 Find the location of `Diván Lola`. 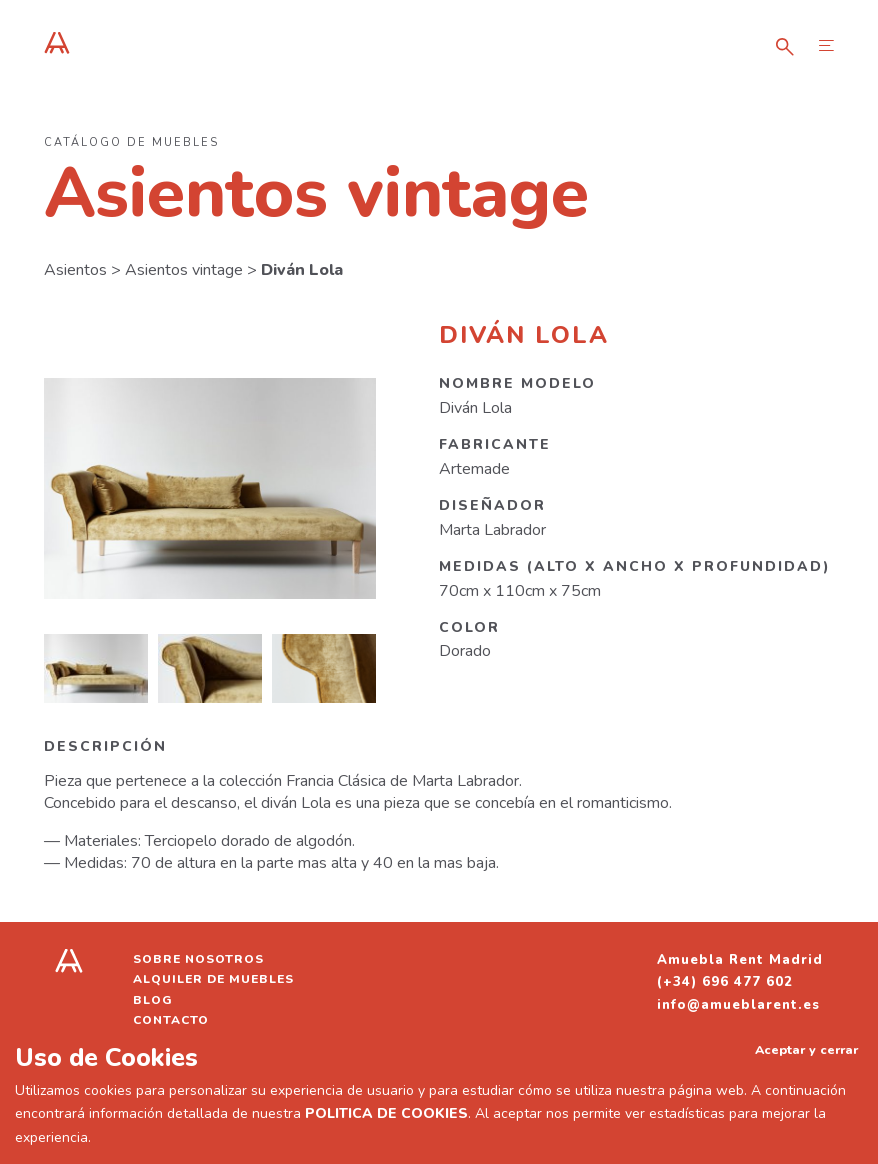

Diván Lola is located at coordinates (302, 270).